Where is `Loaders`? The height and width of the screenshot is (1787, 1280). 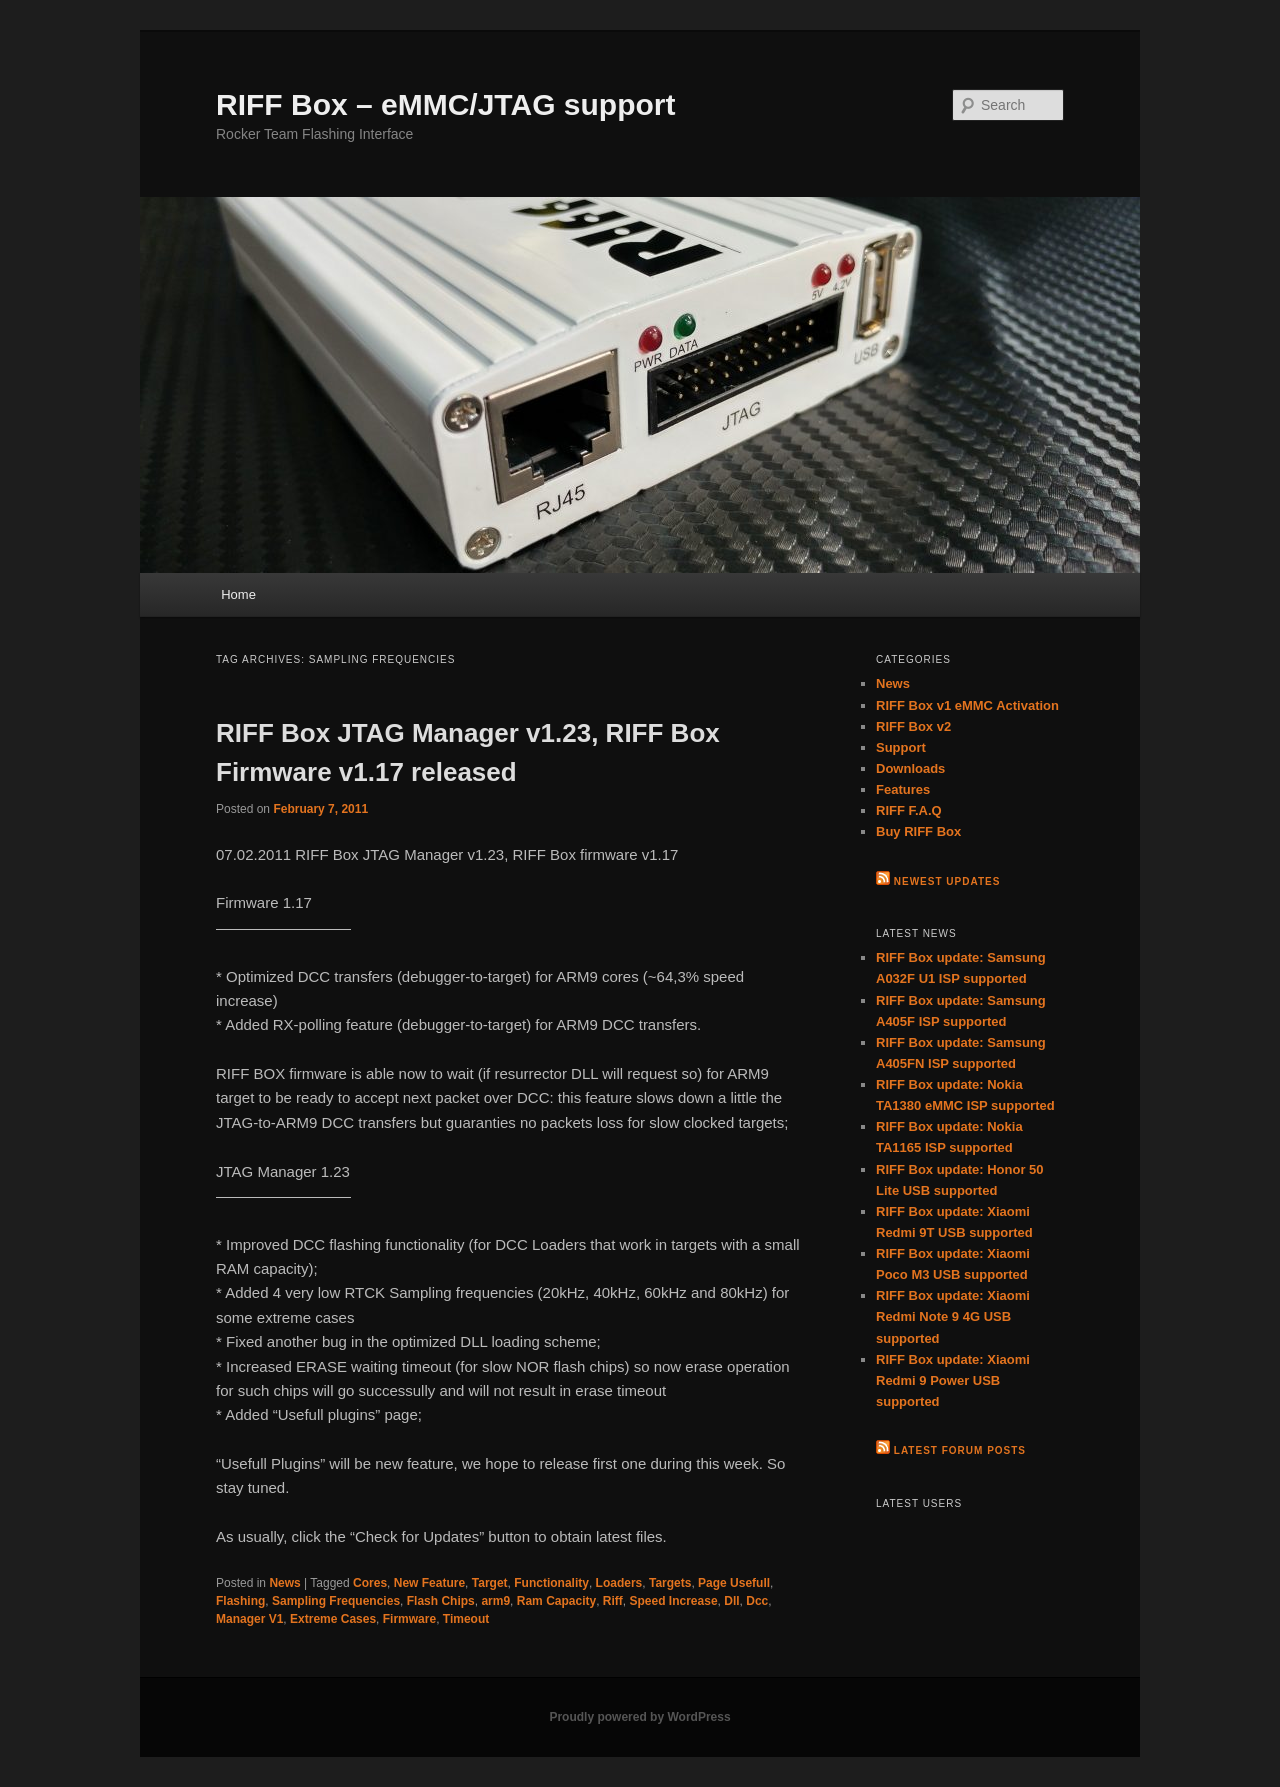
Loaders is located at coordinates (619, 1583).